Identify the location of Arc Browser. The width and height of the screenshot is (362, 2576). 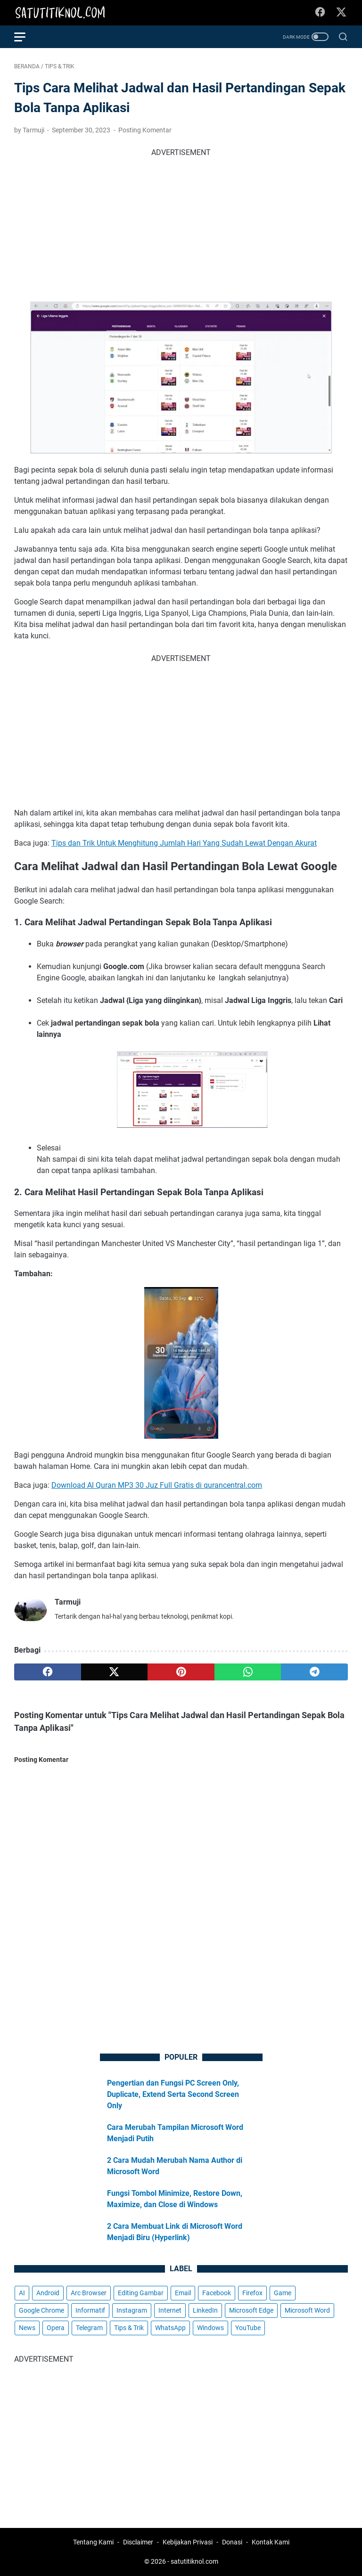
(89, 2293).